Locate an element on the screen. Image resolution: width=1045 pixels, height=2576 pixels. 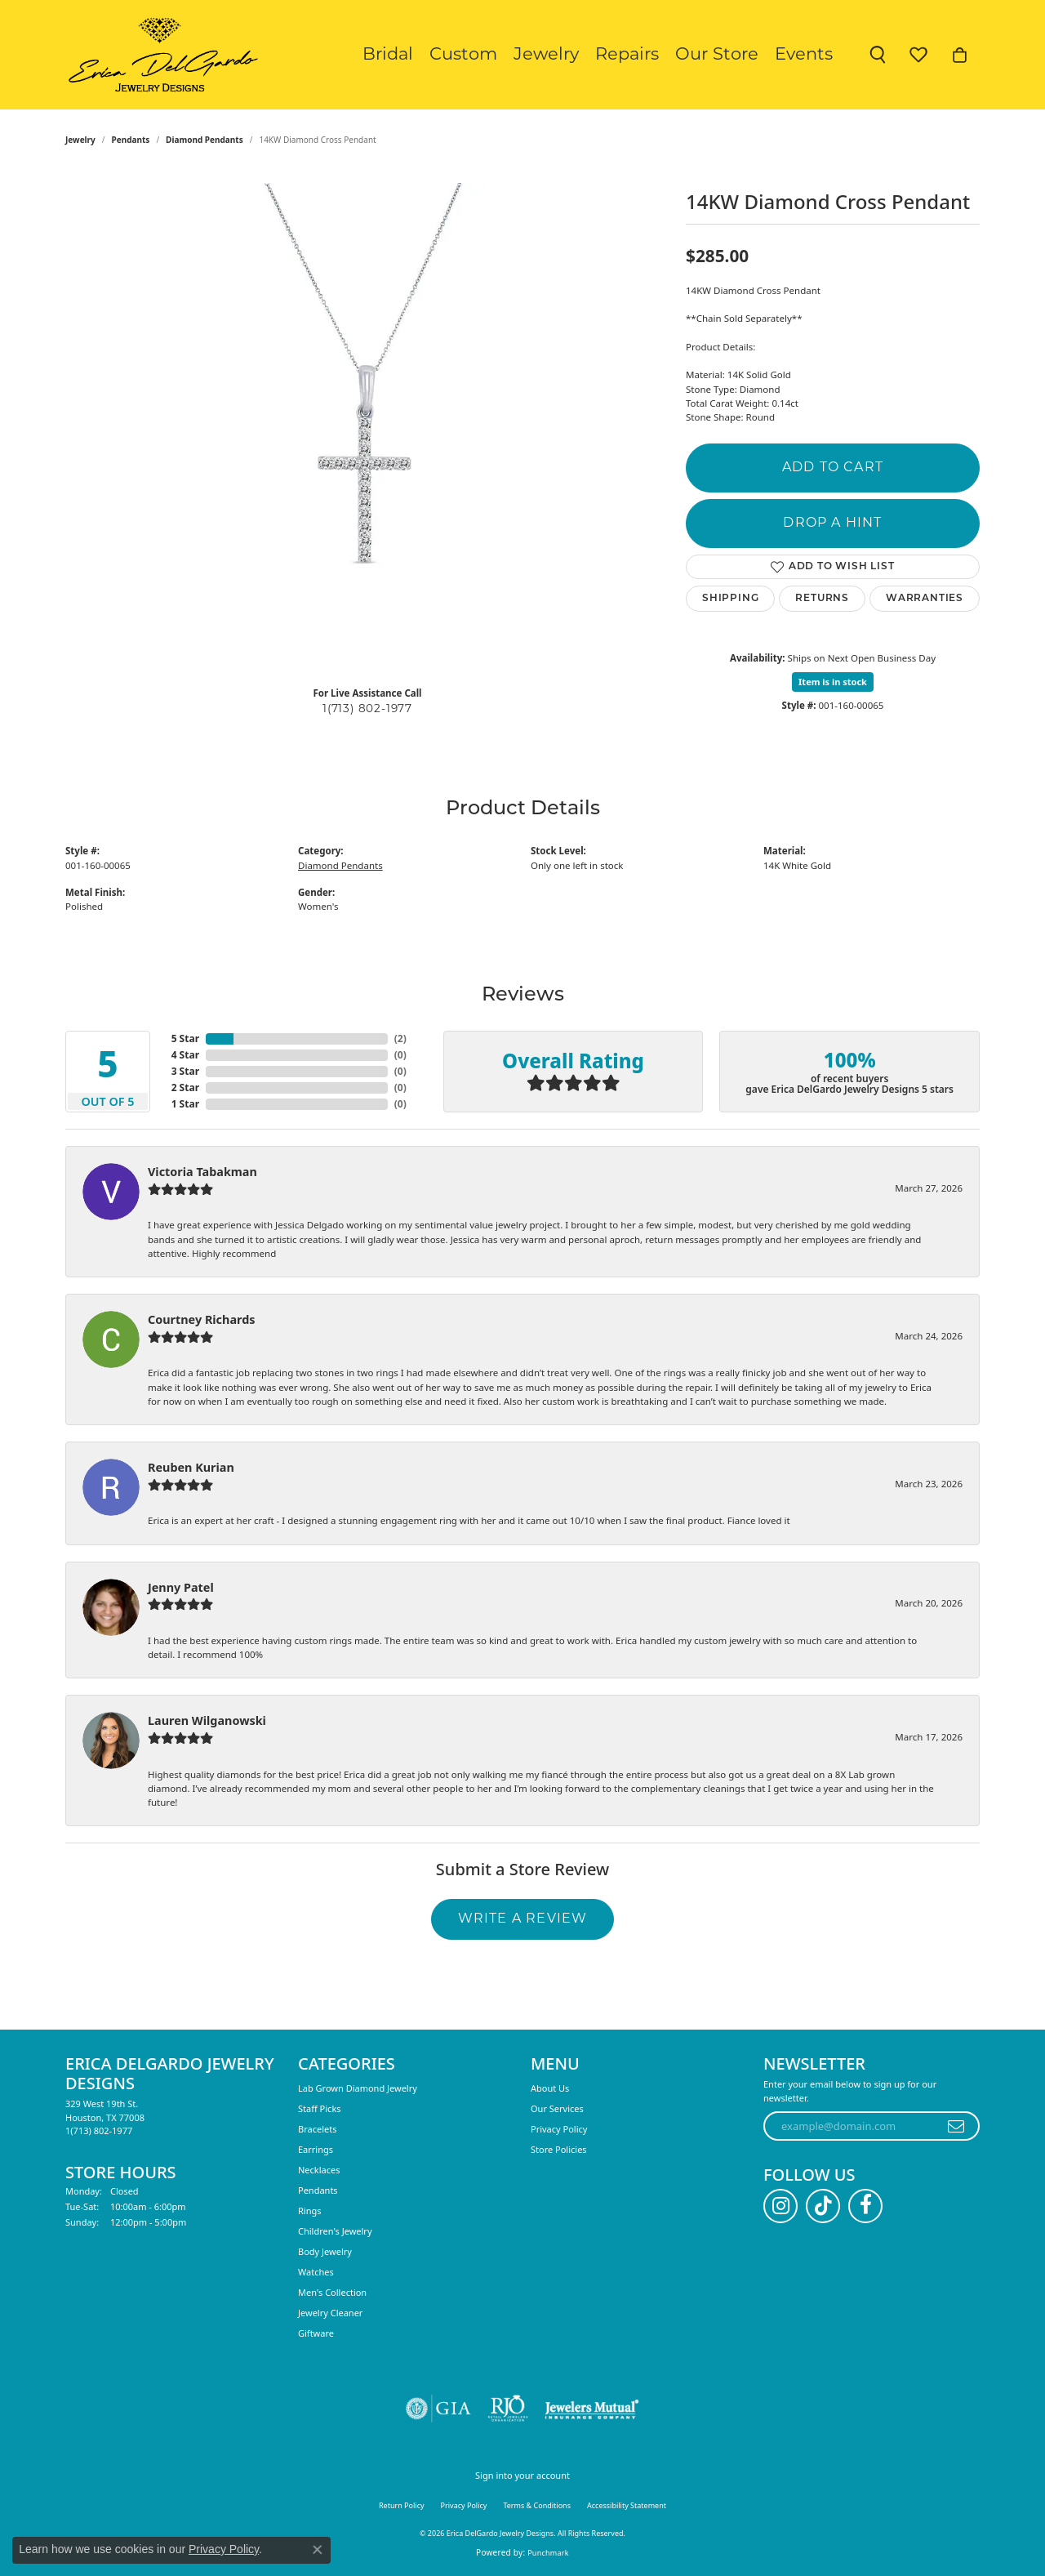
1(713) 802-1977 is located at coordinates (367, 709).